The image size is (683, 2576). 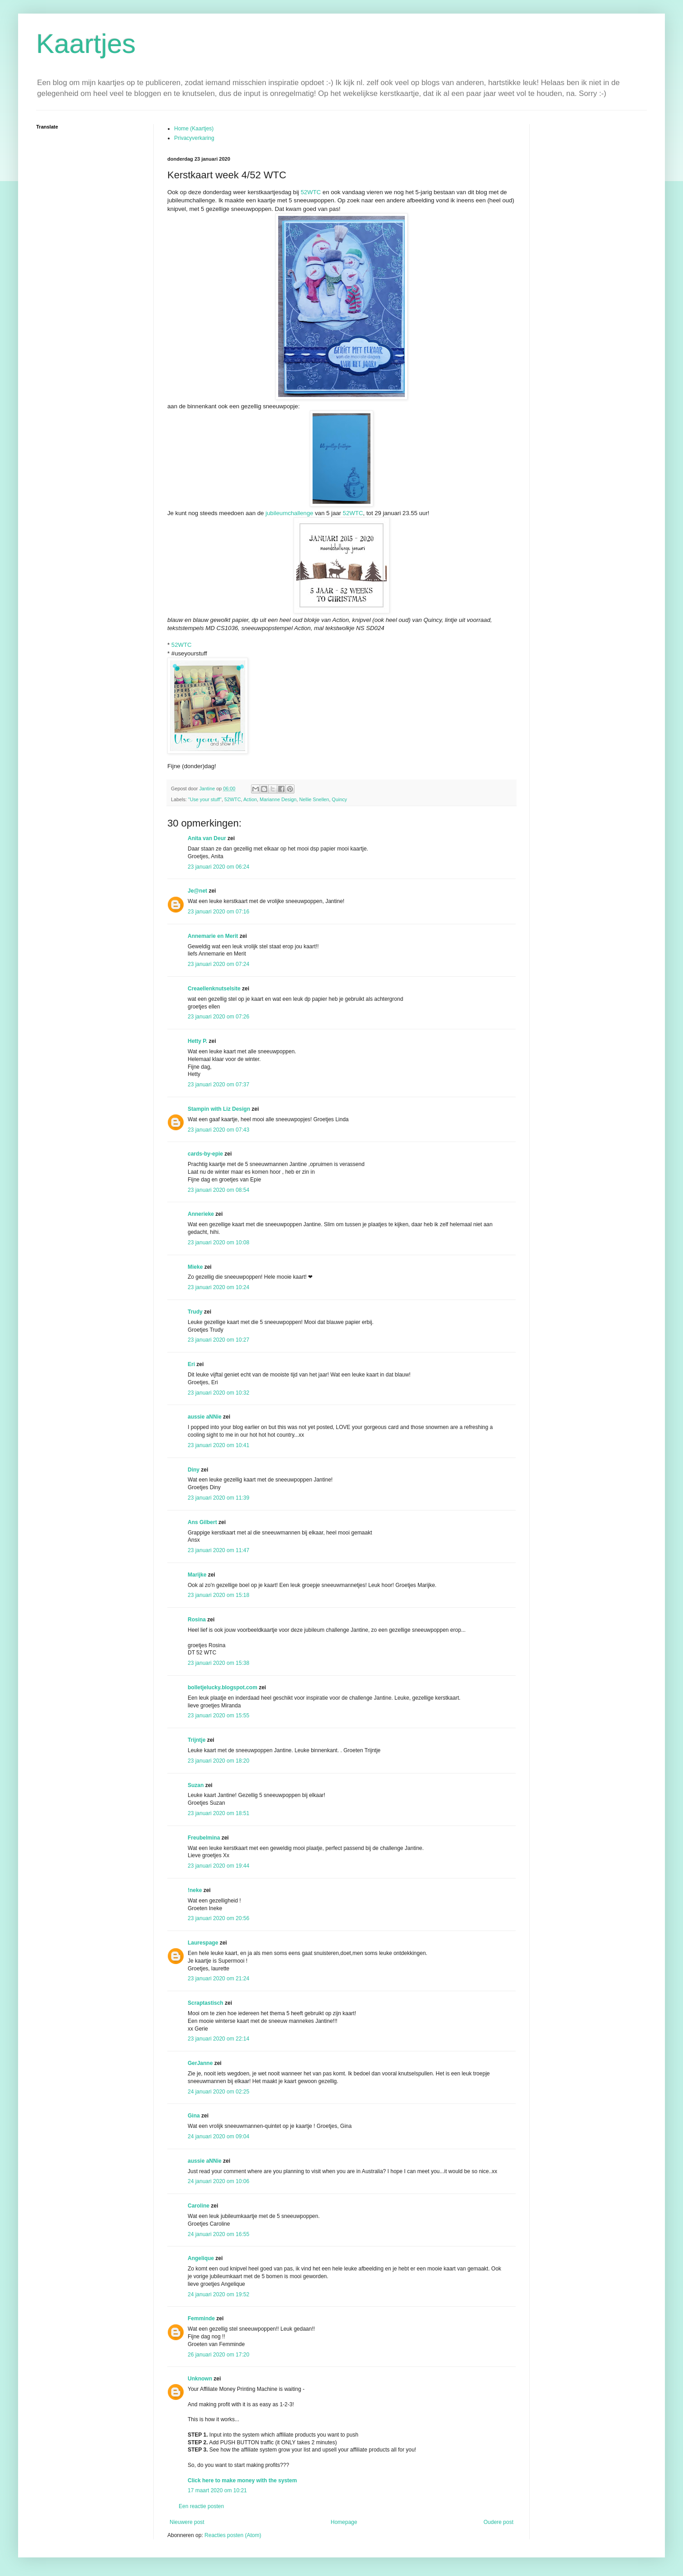 I want to click on Eri, so click(x=192, y=1364).